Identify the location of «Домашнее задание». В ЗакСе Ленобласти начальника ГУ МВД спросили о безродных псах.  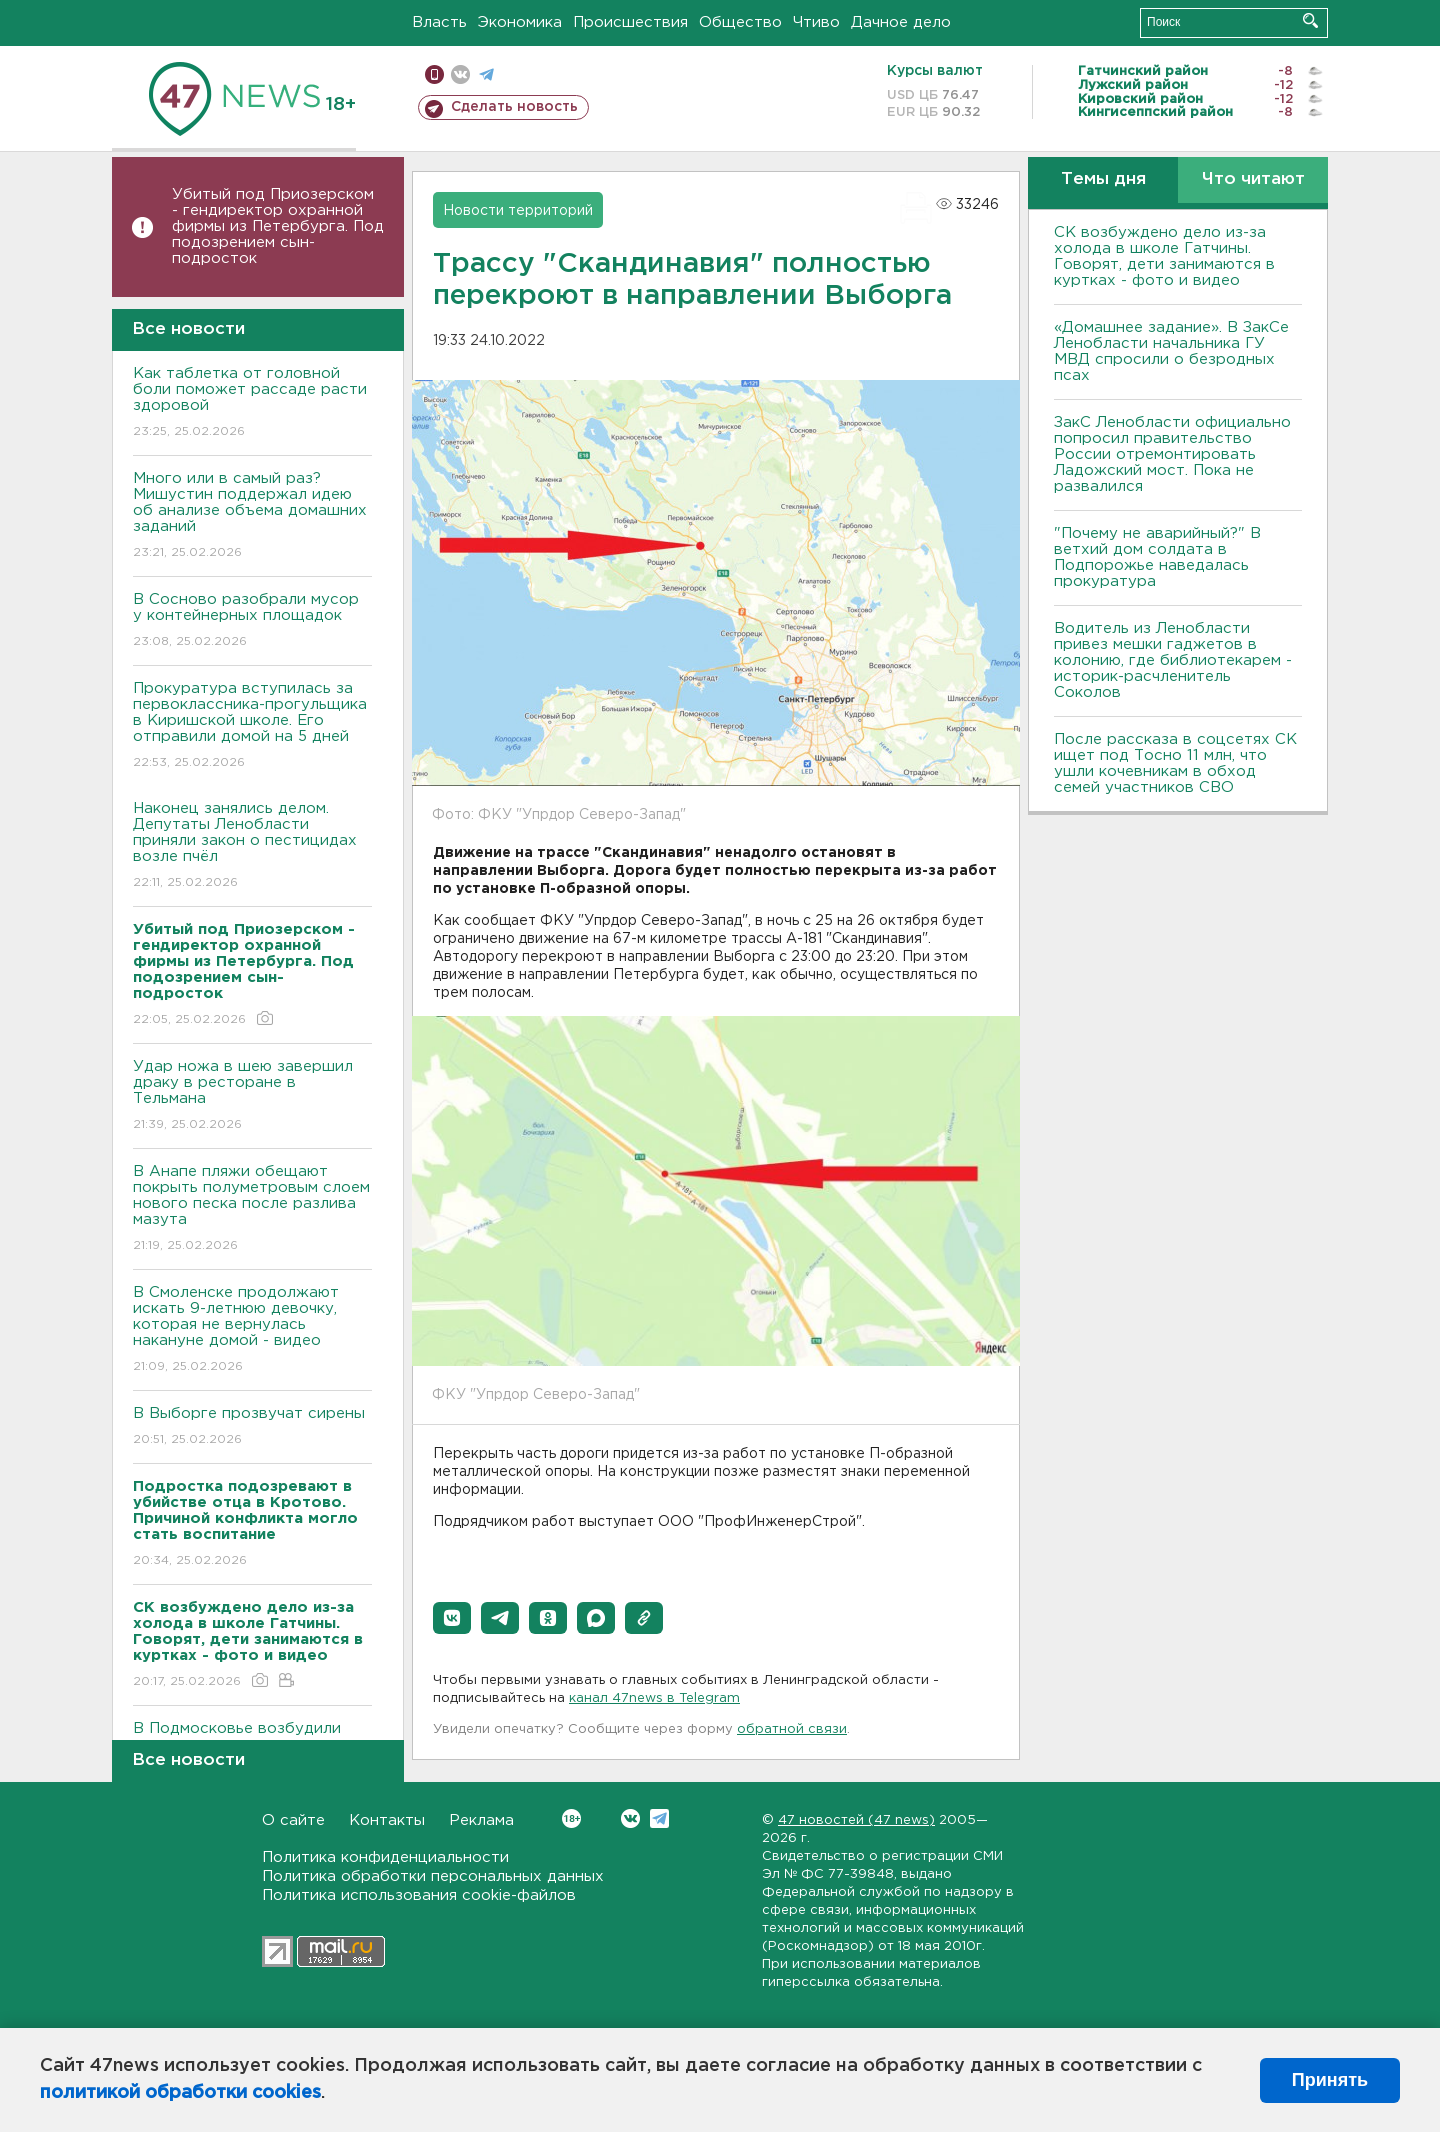
(1171, 351).